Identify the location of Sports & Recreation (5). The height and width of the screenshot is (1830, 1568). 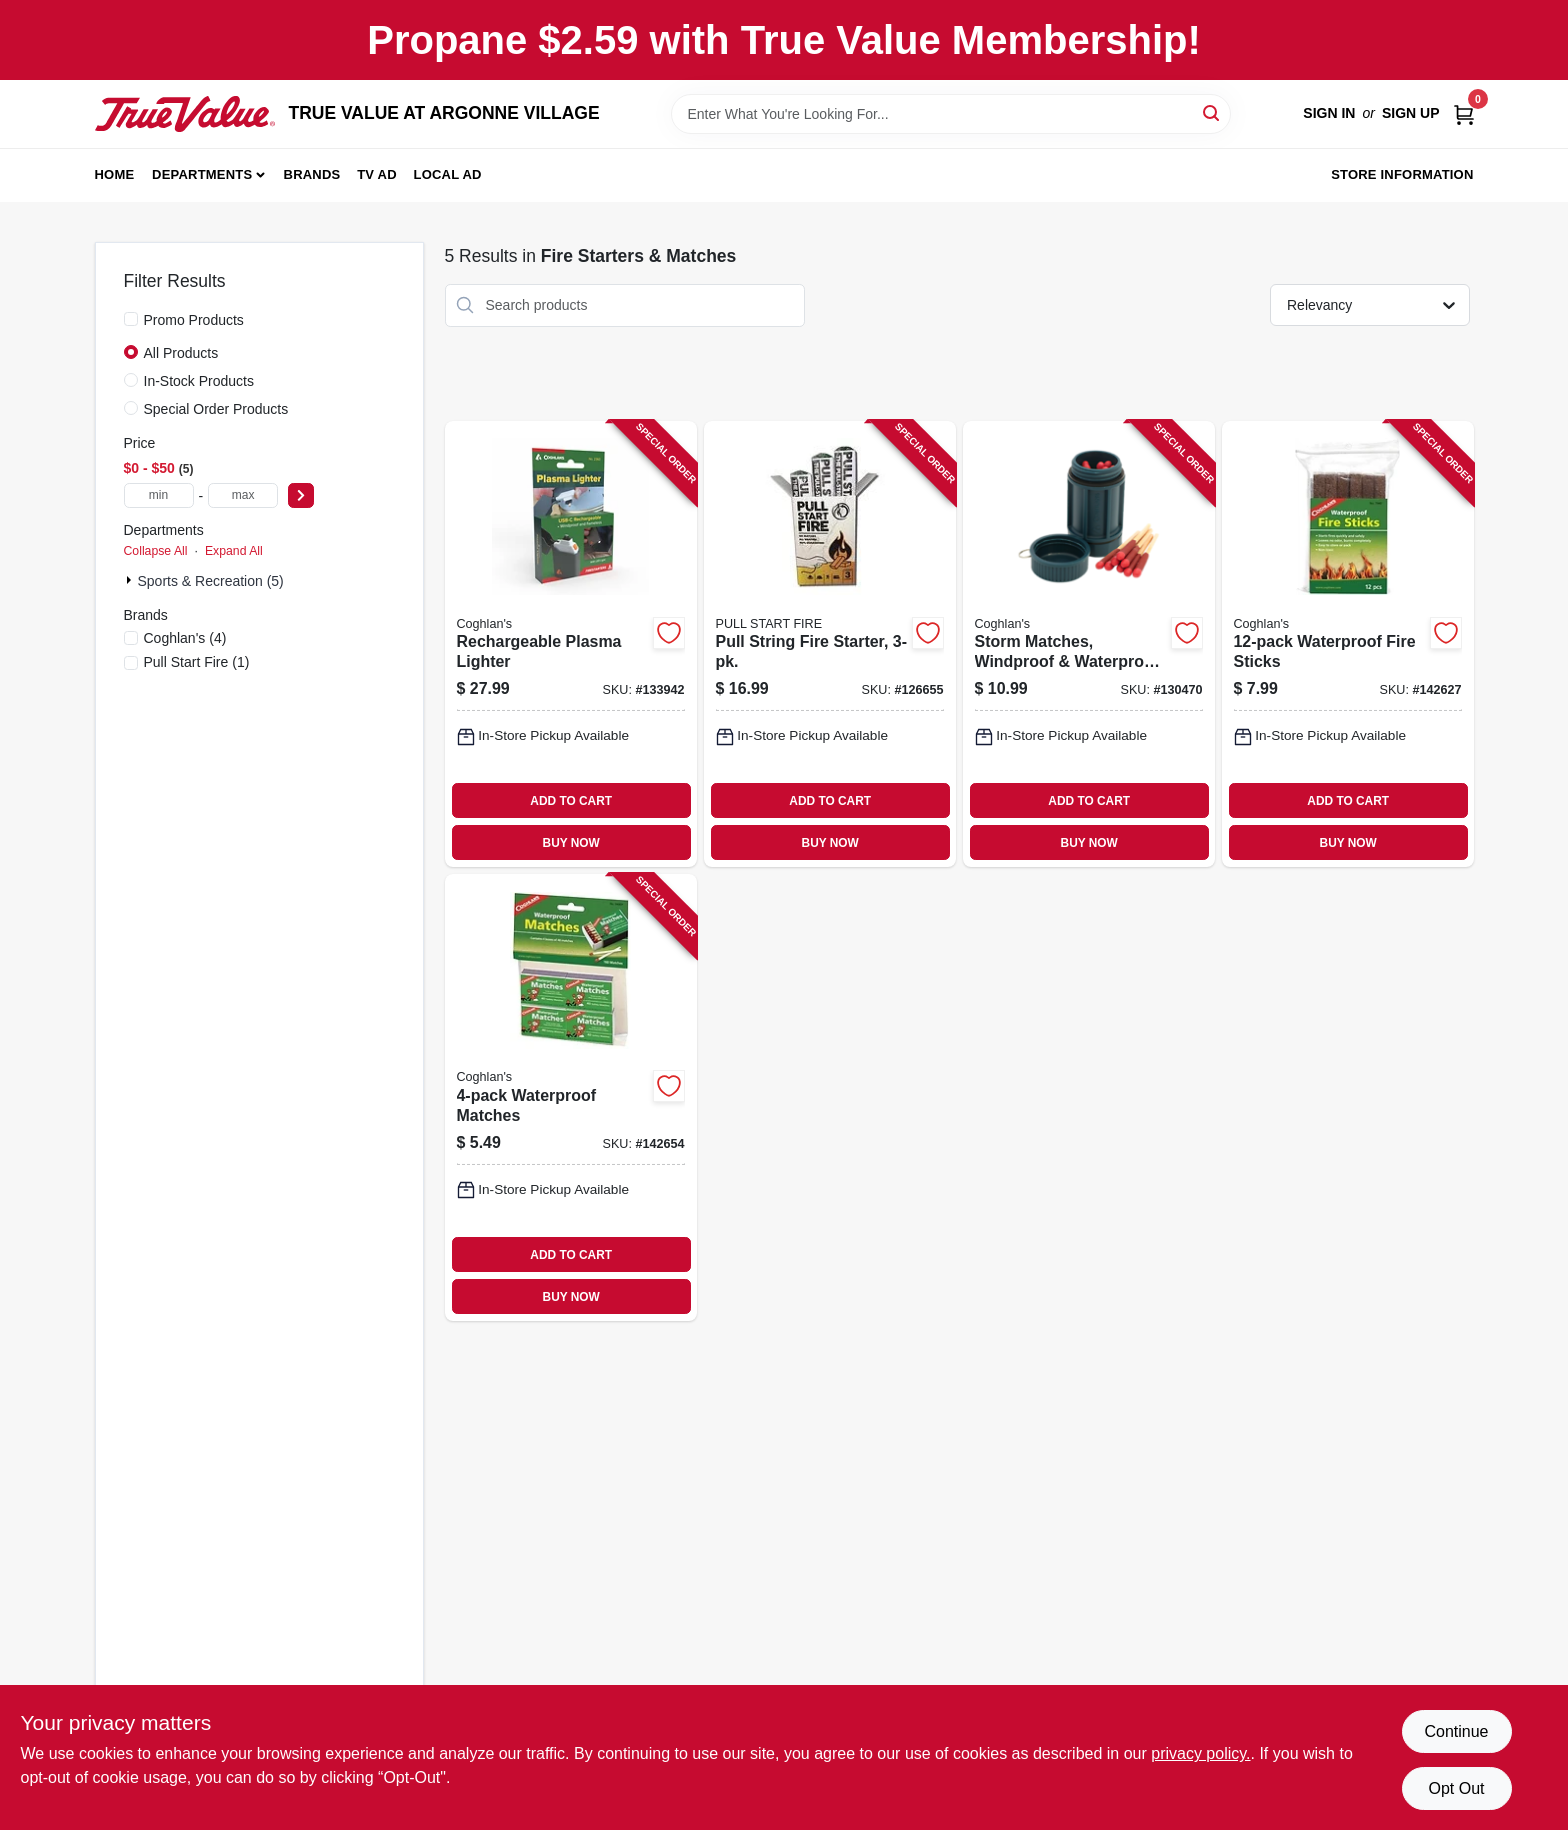
(211, 581).